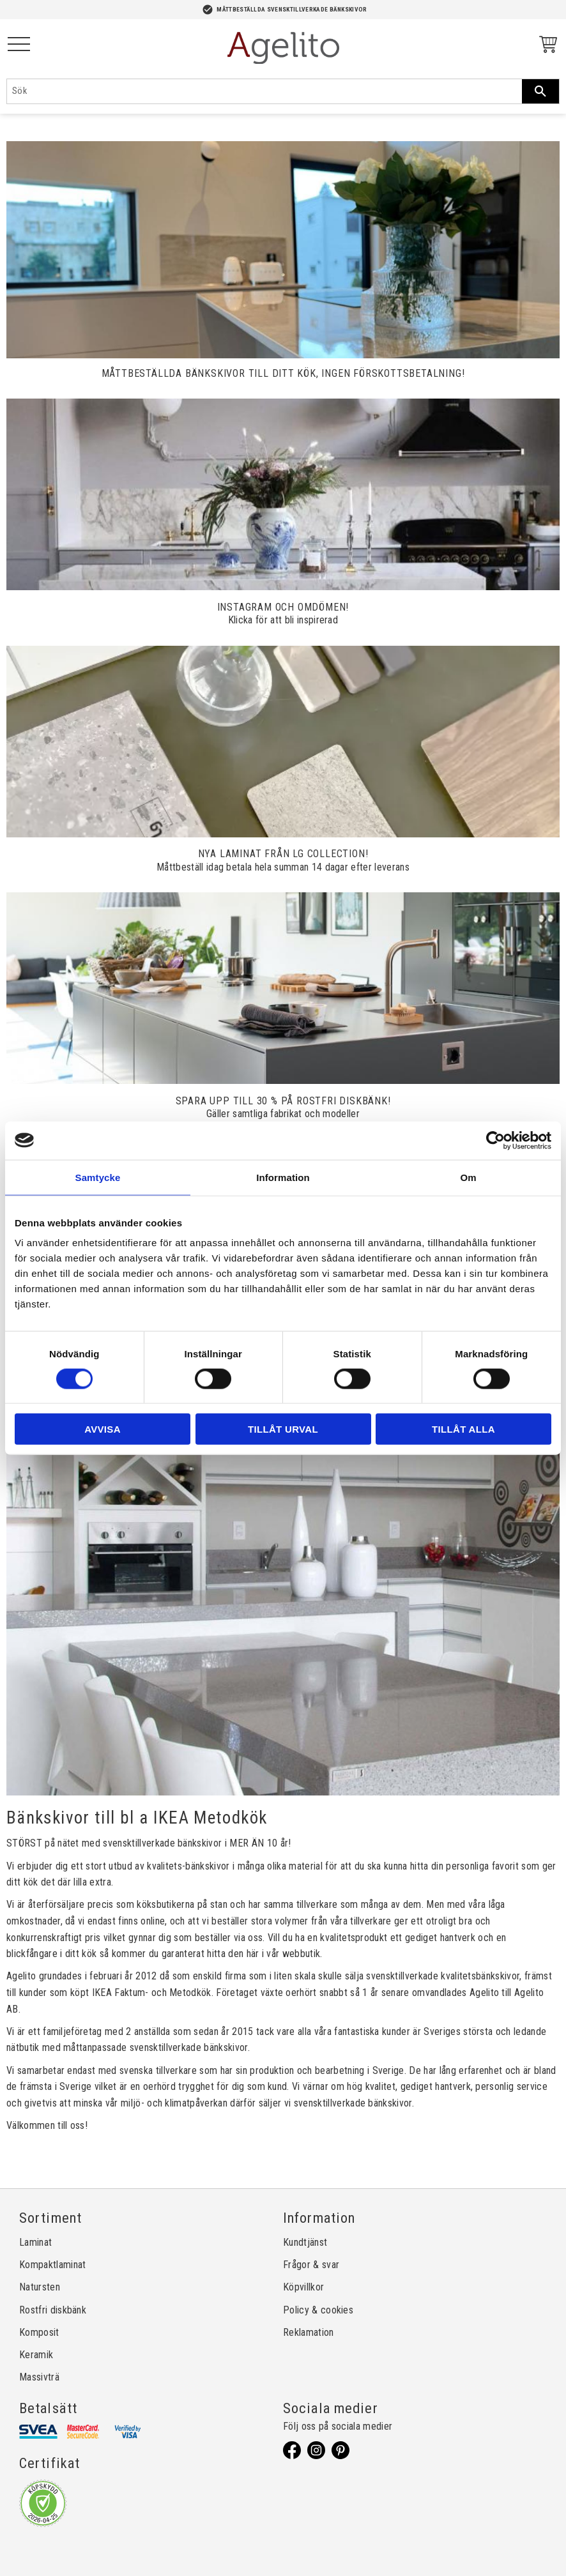 This screenshot has width=566, height=2576. I want to click on Tillåt alla, so click(463, 1429).